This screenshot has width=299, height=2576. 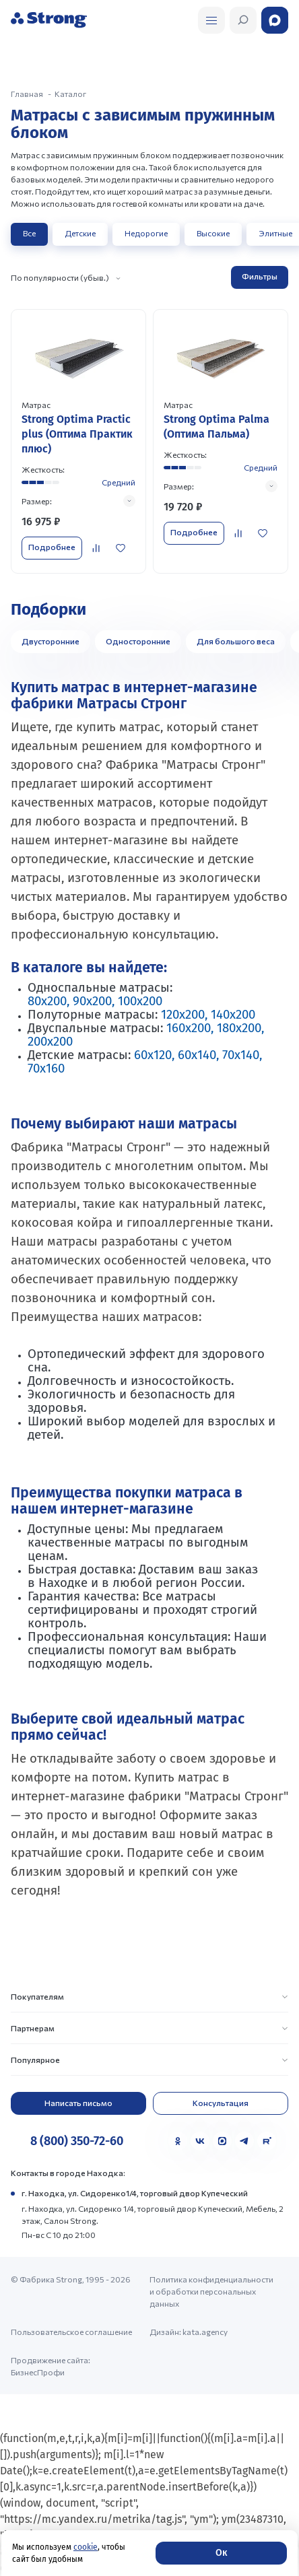 What do you see at coordinates (236, 641) in the screenshot?
I see `Для большого веса` at bounding box center [236, 641].